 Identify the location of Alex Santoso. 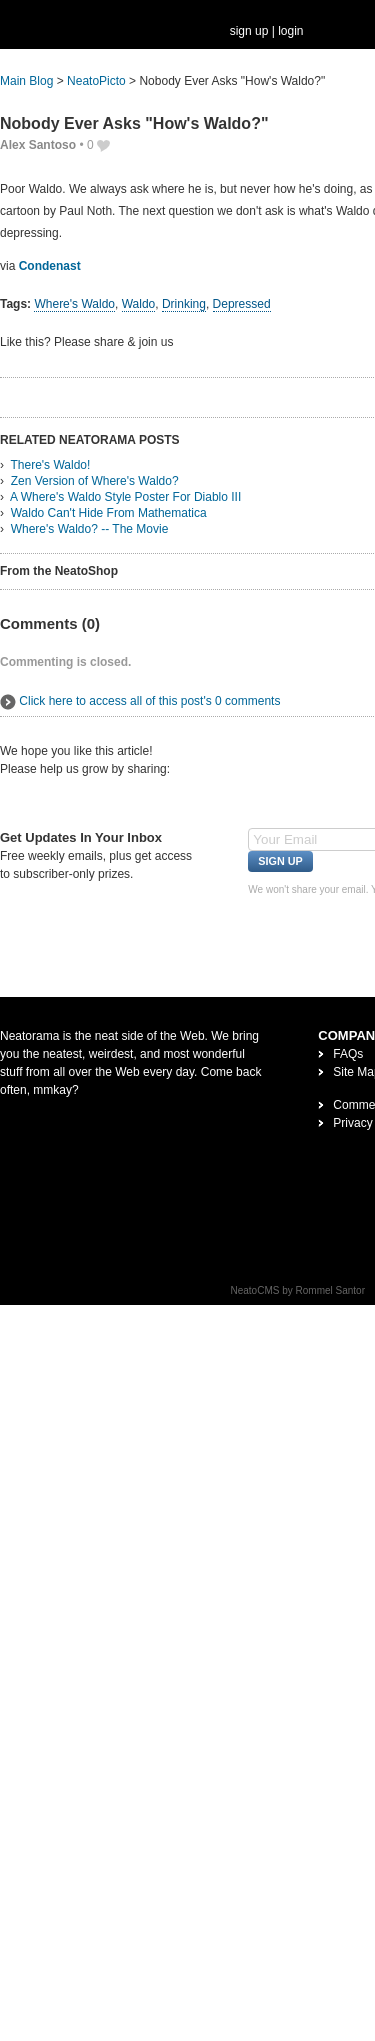
(38, 145).